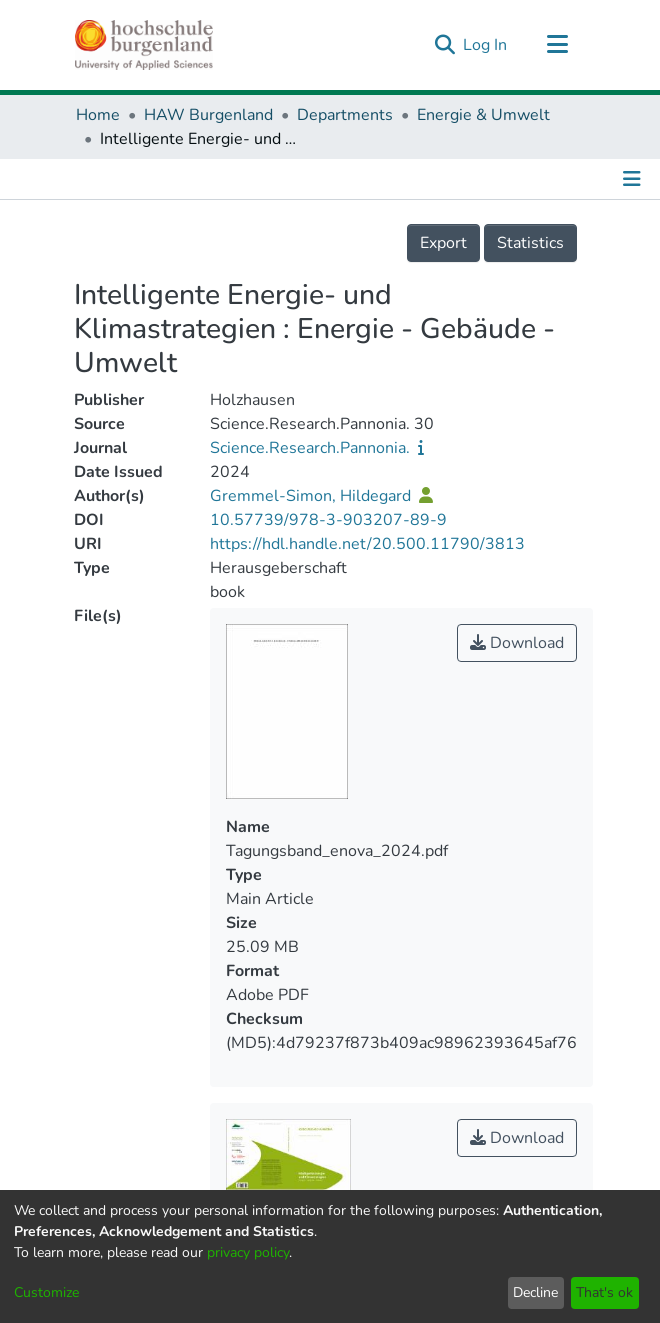 Image resolution: width=660 pixels, height=1323 pixels. Describe the element at coordinates (444, 45) in the screenshot. I see `[Submit search]` at that location.